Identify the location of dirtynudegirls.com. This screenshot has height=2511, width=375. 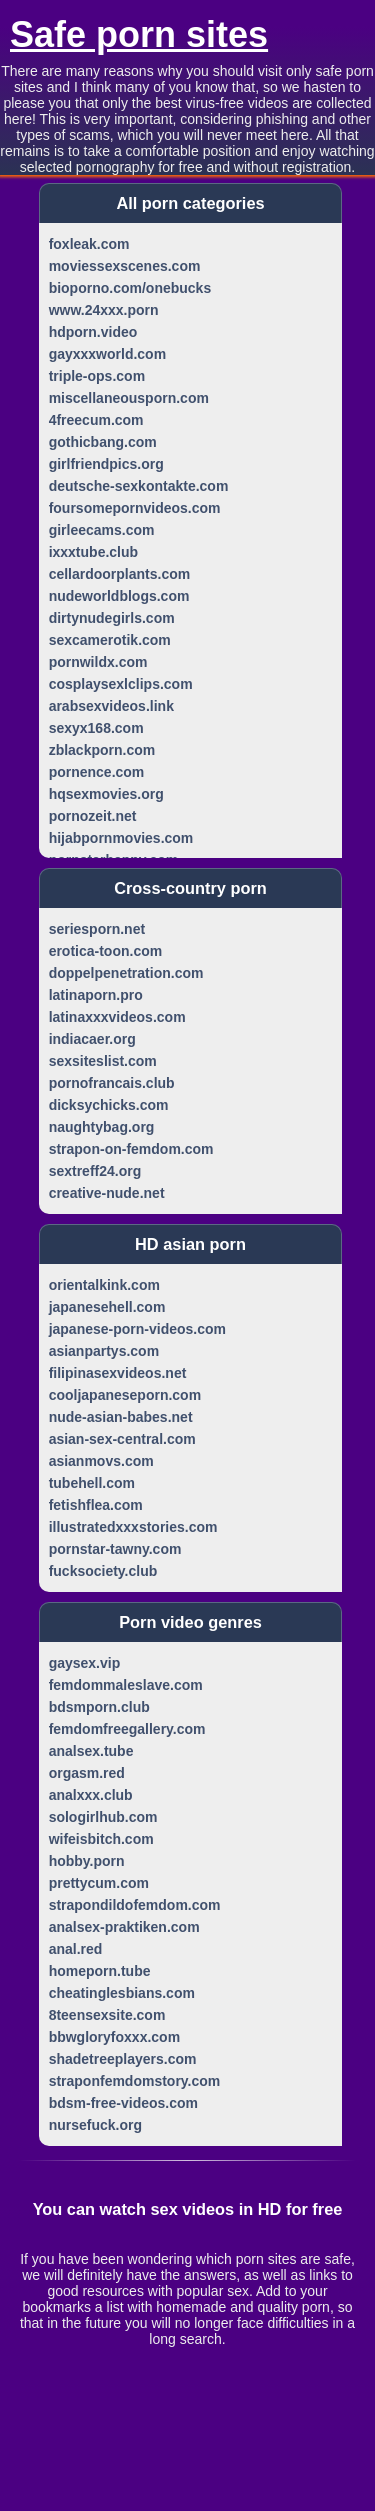
(112, 618).